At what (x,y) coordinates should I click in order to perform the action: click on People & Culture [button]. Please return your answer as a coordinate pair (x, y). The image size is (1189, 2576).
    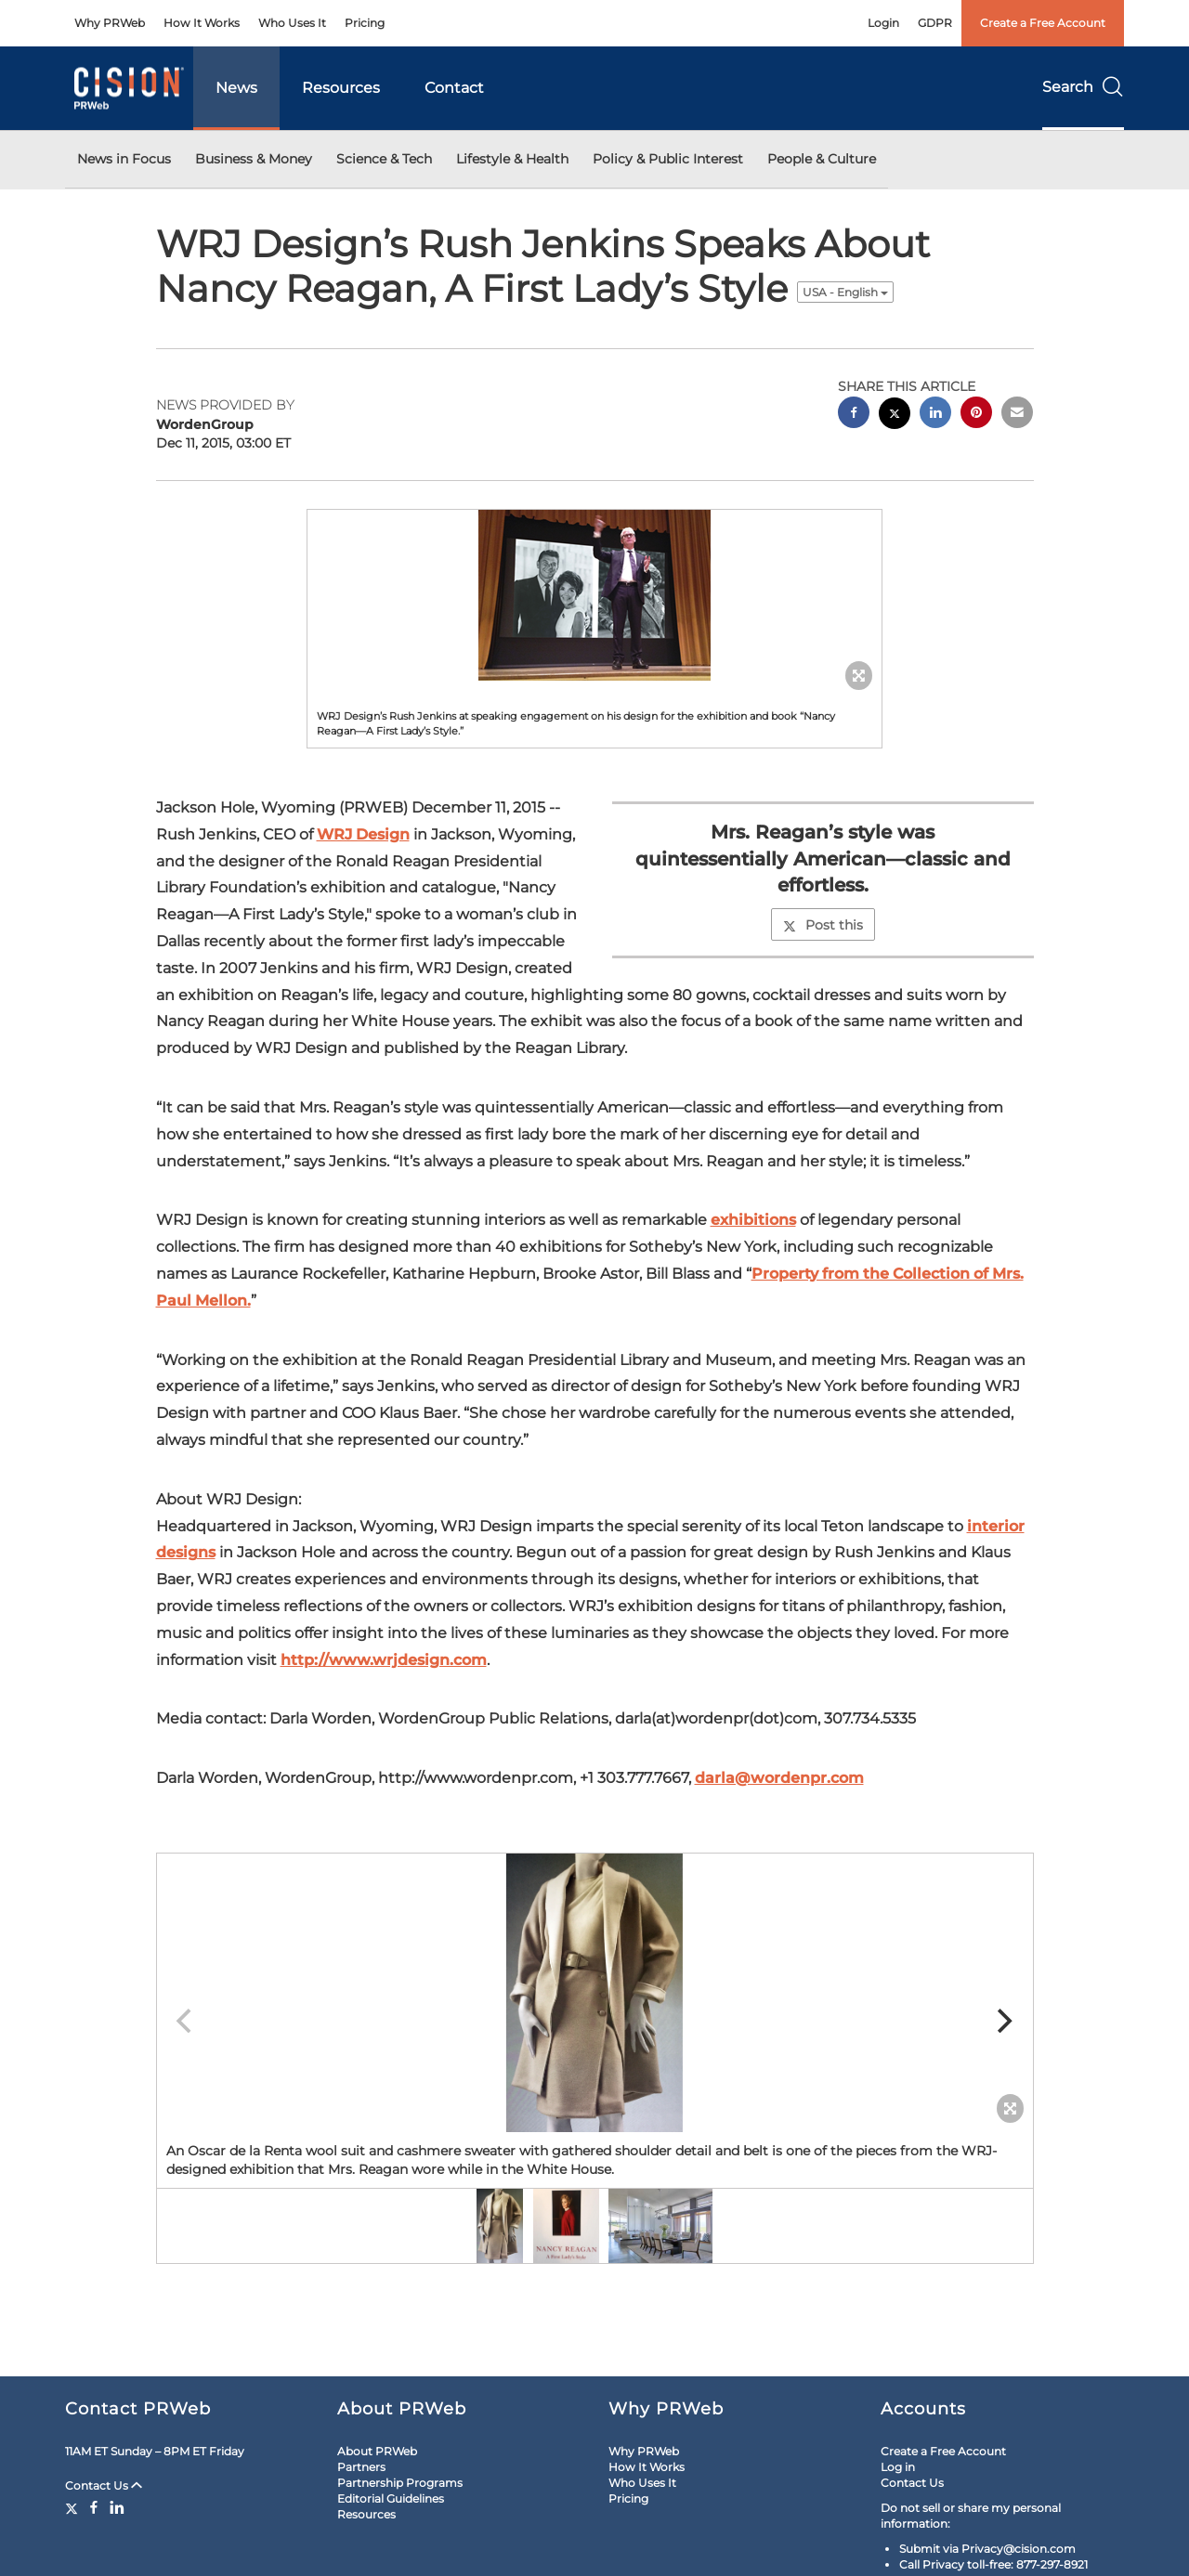
    Looking at the image, I should click on (821, 158).